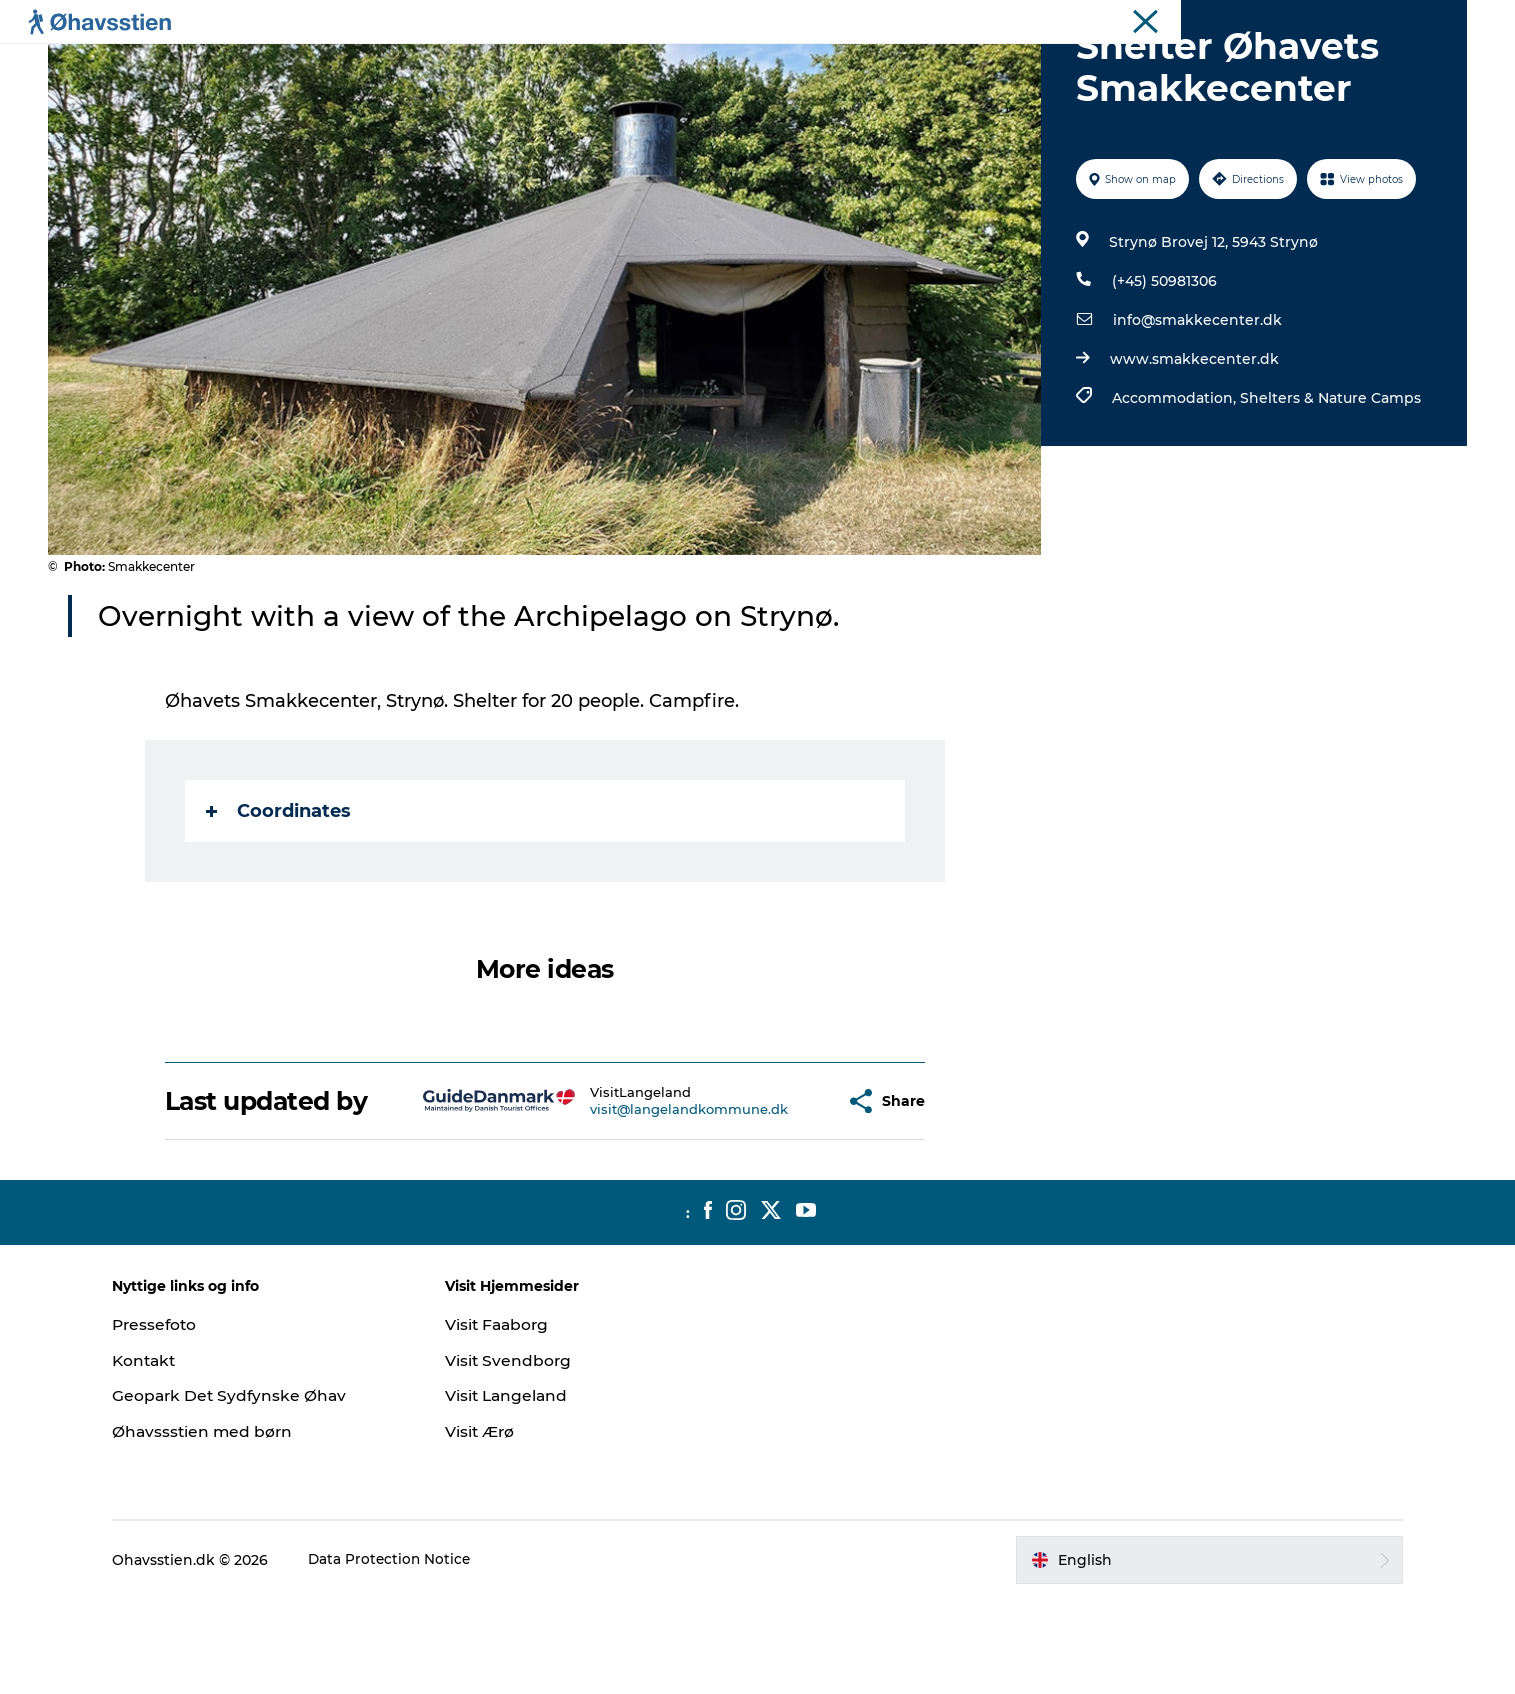 This screenshot has height=1694, width=1515. Describe the element at coordinates (511, 1419) in the screenshot. I see `Visit Faaborg` at that location.